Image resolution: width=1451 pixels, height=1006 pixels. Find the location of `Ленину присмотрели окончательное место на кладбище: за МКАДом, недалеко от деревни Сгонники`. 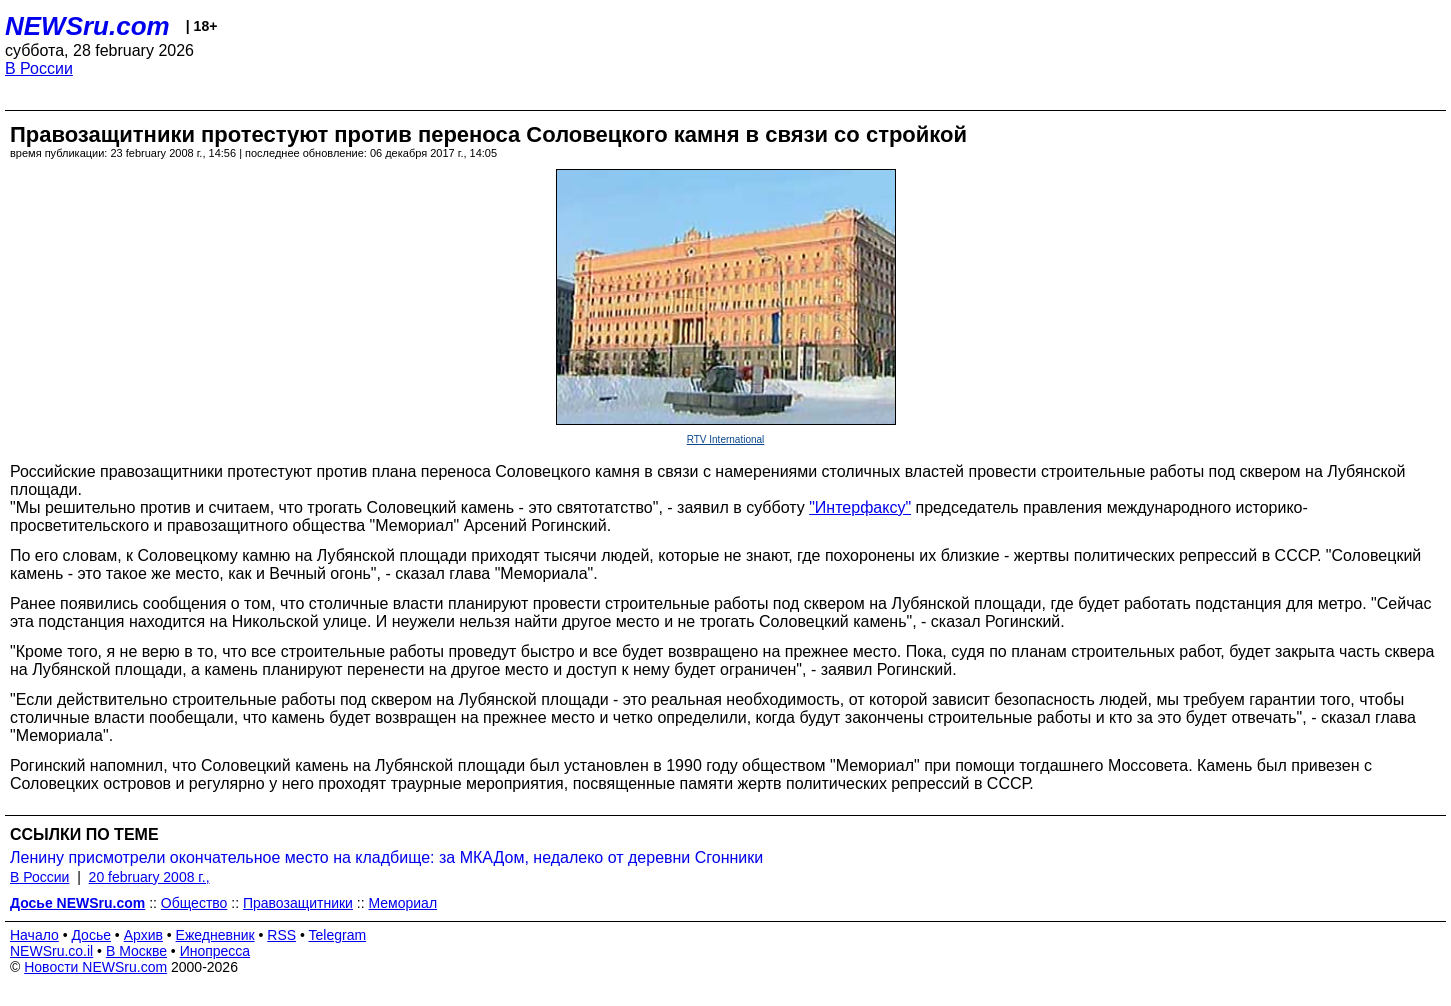

Ленину присмотрели окончательное место на кладбище: за МКАДом, недалеко от деревни Сгонники is located at coordinates (386, 857).